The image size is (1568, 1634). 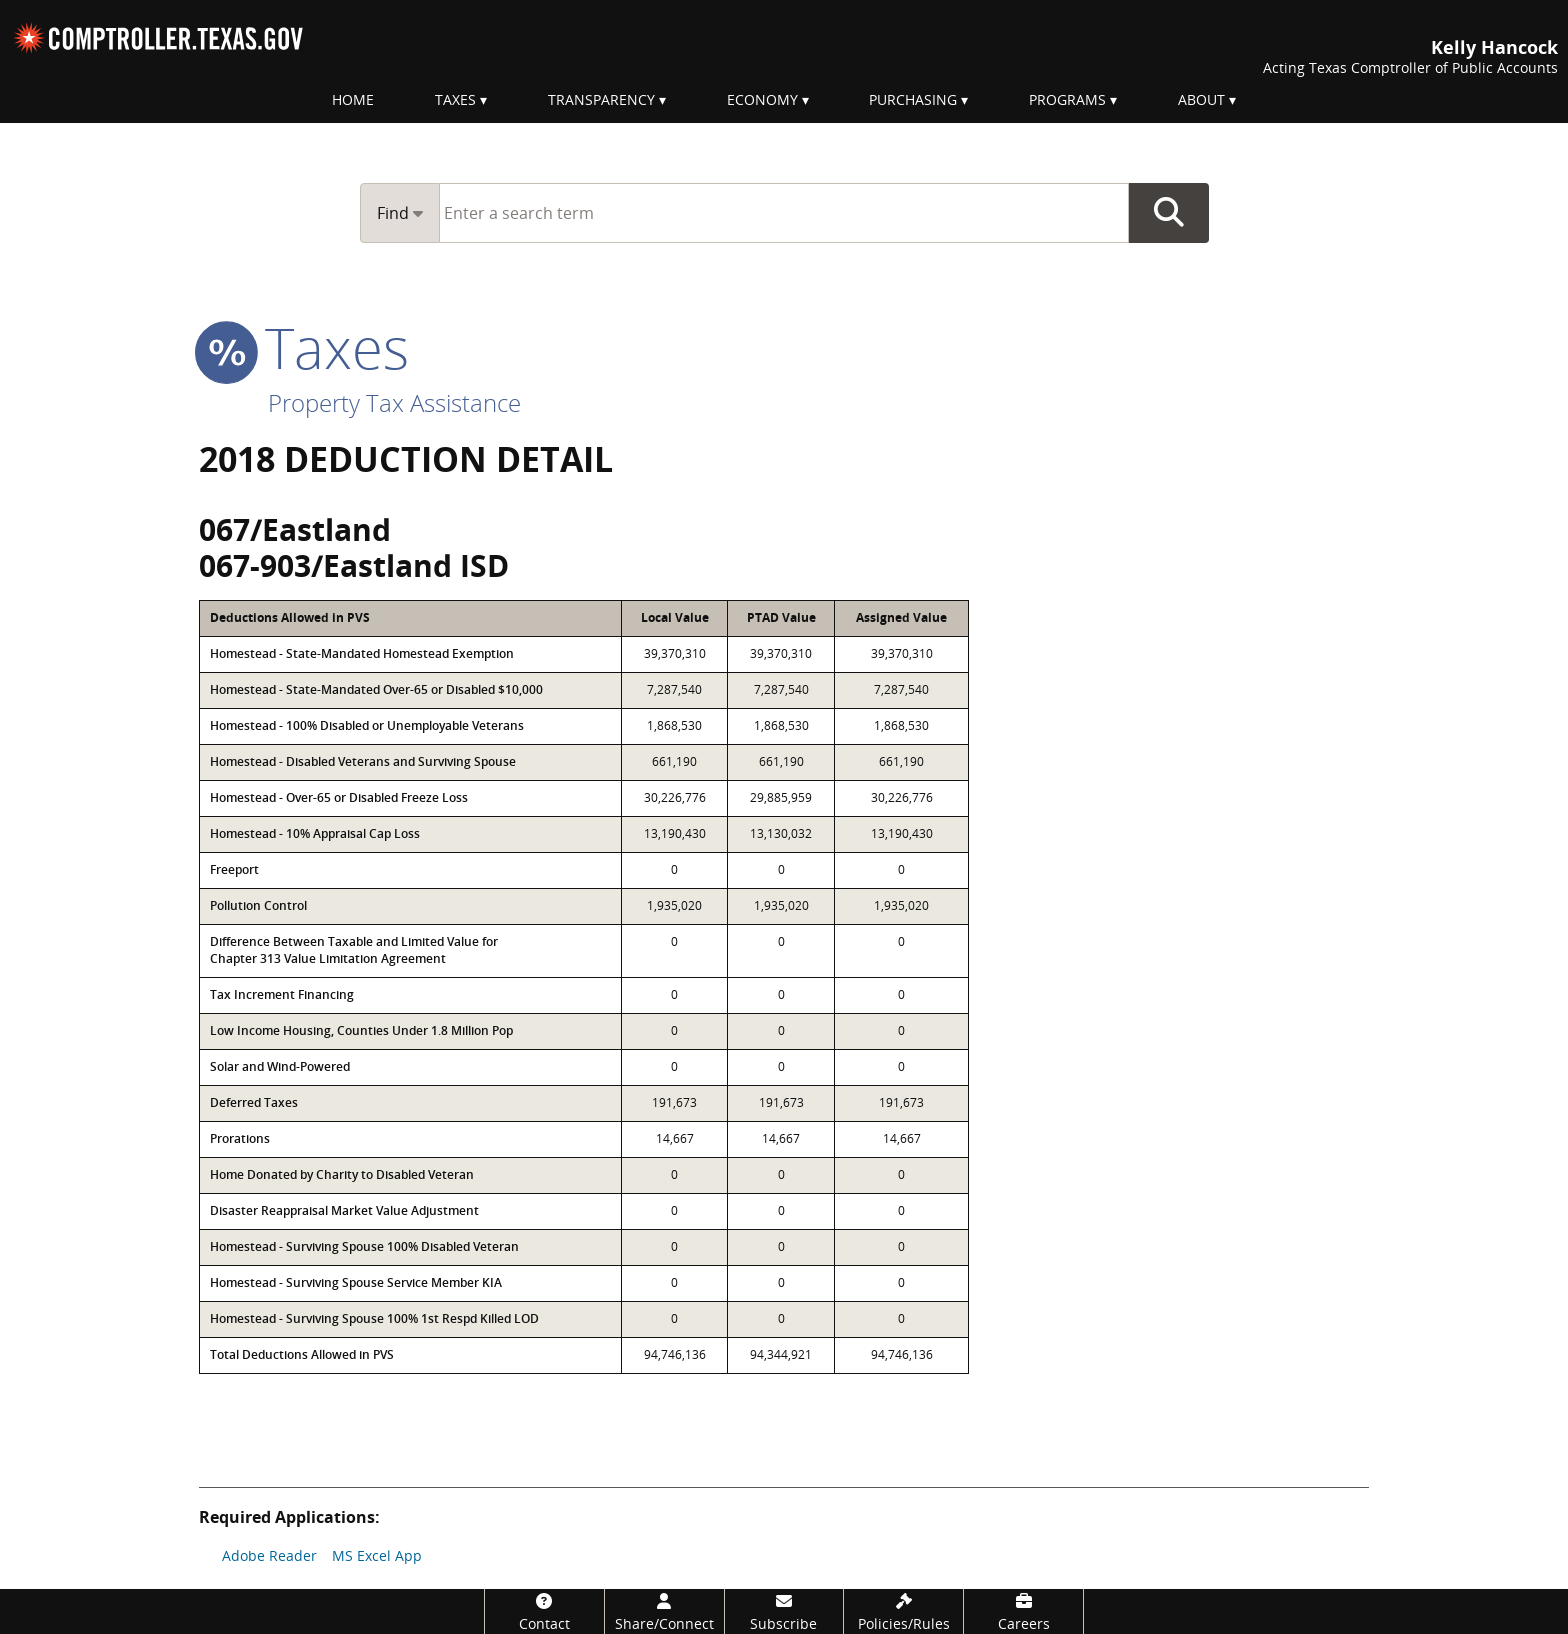 What do you see at coordinates (455, 99) in the screenshot?
I see `Taxes [menuitem]` at bounding box center [455, 99].